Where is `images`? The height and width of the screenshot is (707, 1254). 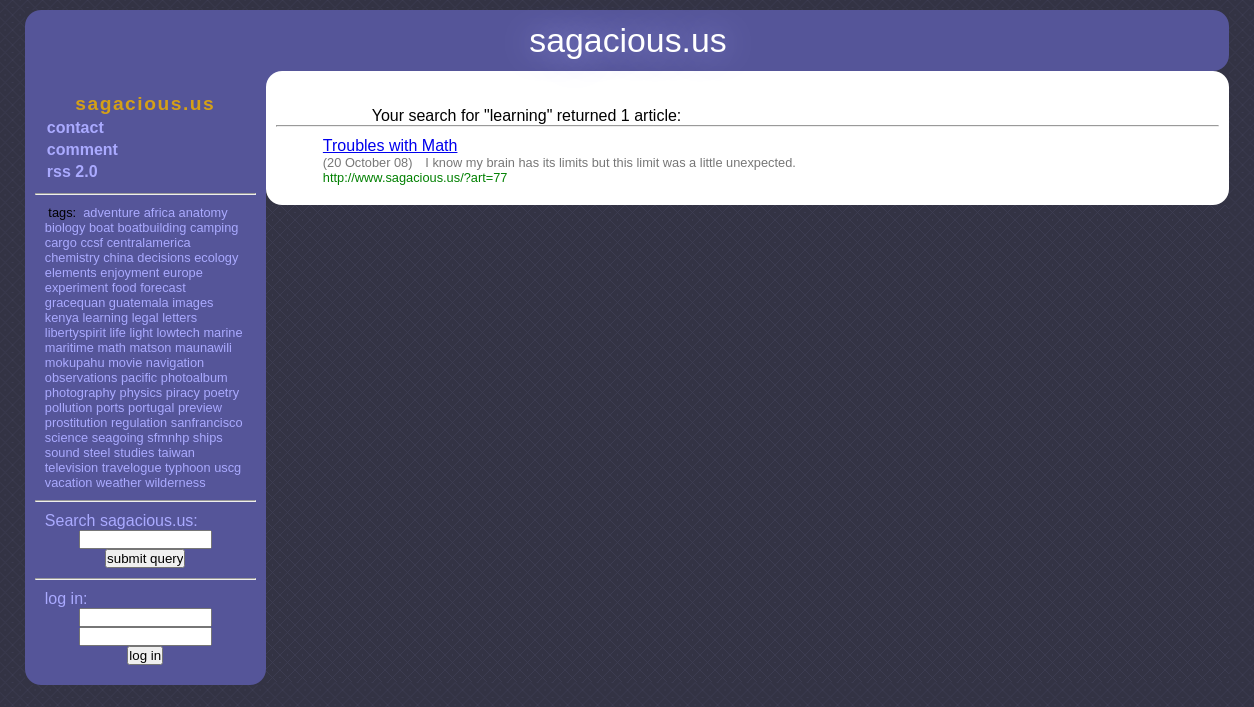
images is located at coordinates (192, 302).